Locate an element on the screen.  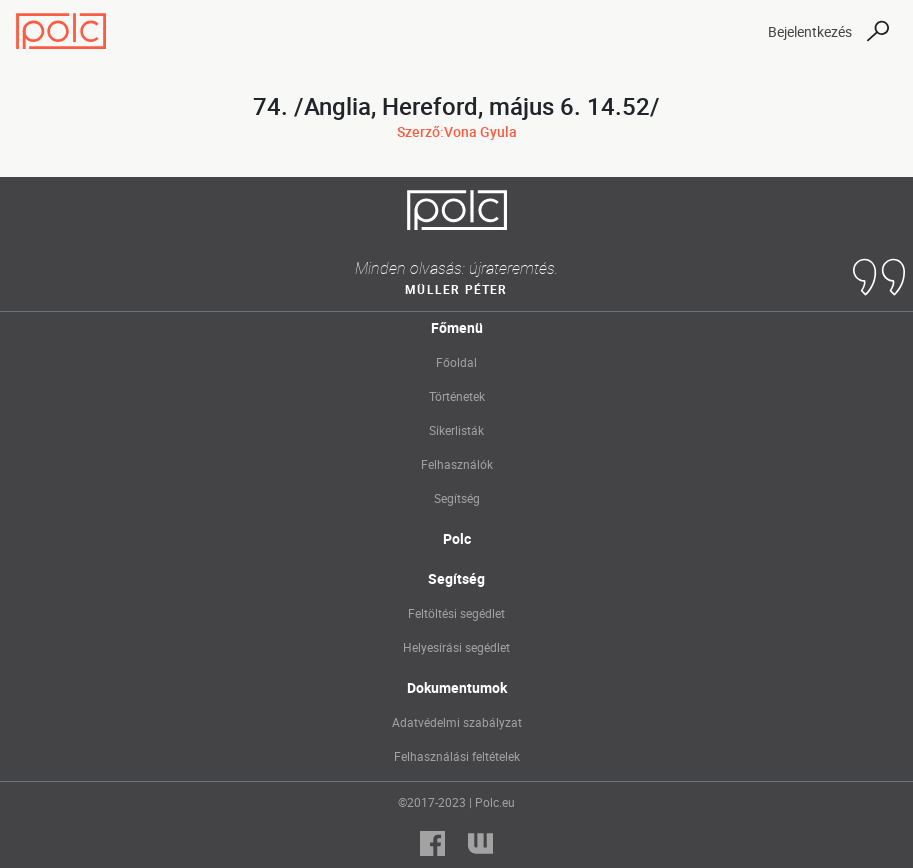
Szerző:Vona Gyula is located at coordinates (457, 131).